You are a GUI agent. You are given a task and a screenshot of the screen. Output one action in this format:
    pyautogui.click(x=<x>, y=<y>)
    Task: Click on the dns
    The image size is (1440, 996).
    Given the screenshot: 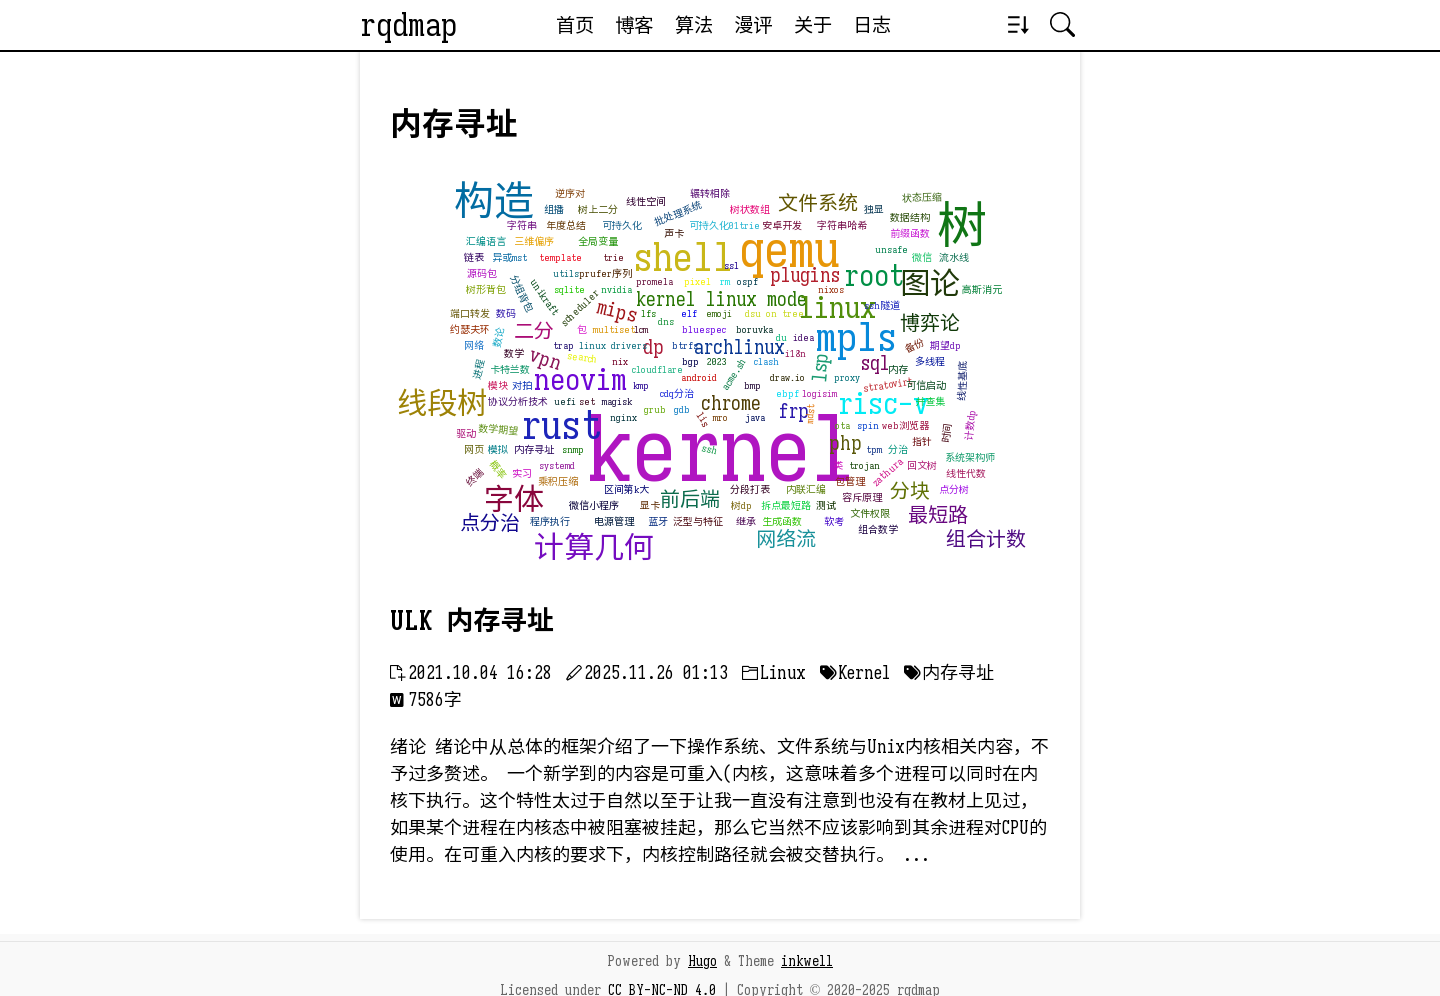 What is the action you would take?
    pyautogui.click(x=666, y=321)
    